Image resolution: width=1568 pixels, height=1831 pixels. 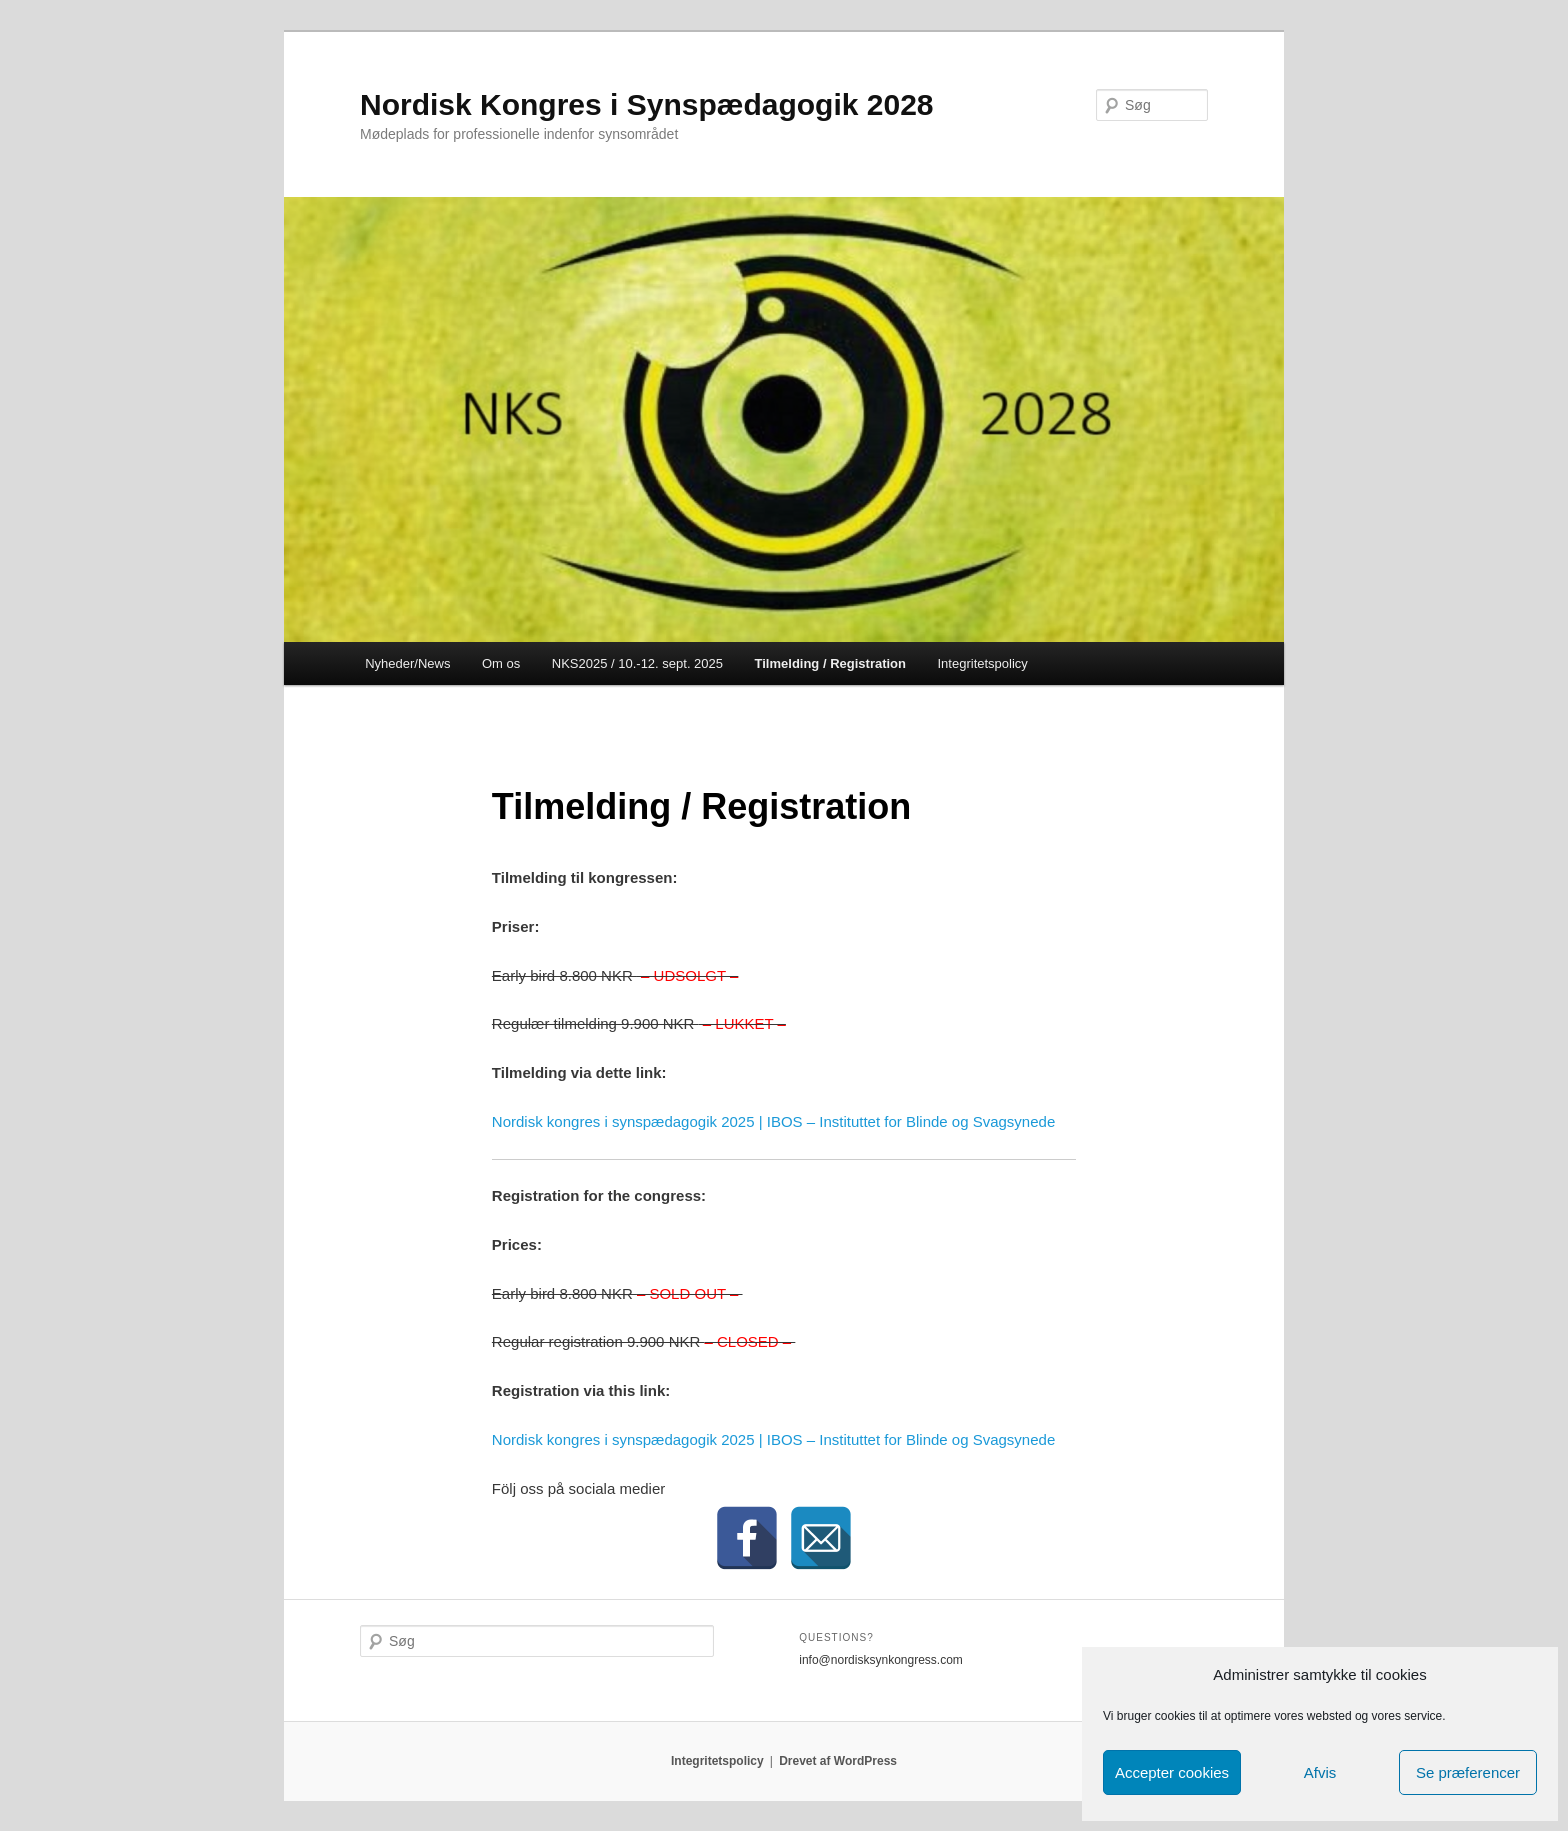 What do you see at coordinates (983, 663) in the screenshot?
I see `Integritetspolicy` at bounding box center [983, 663].